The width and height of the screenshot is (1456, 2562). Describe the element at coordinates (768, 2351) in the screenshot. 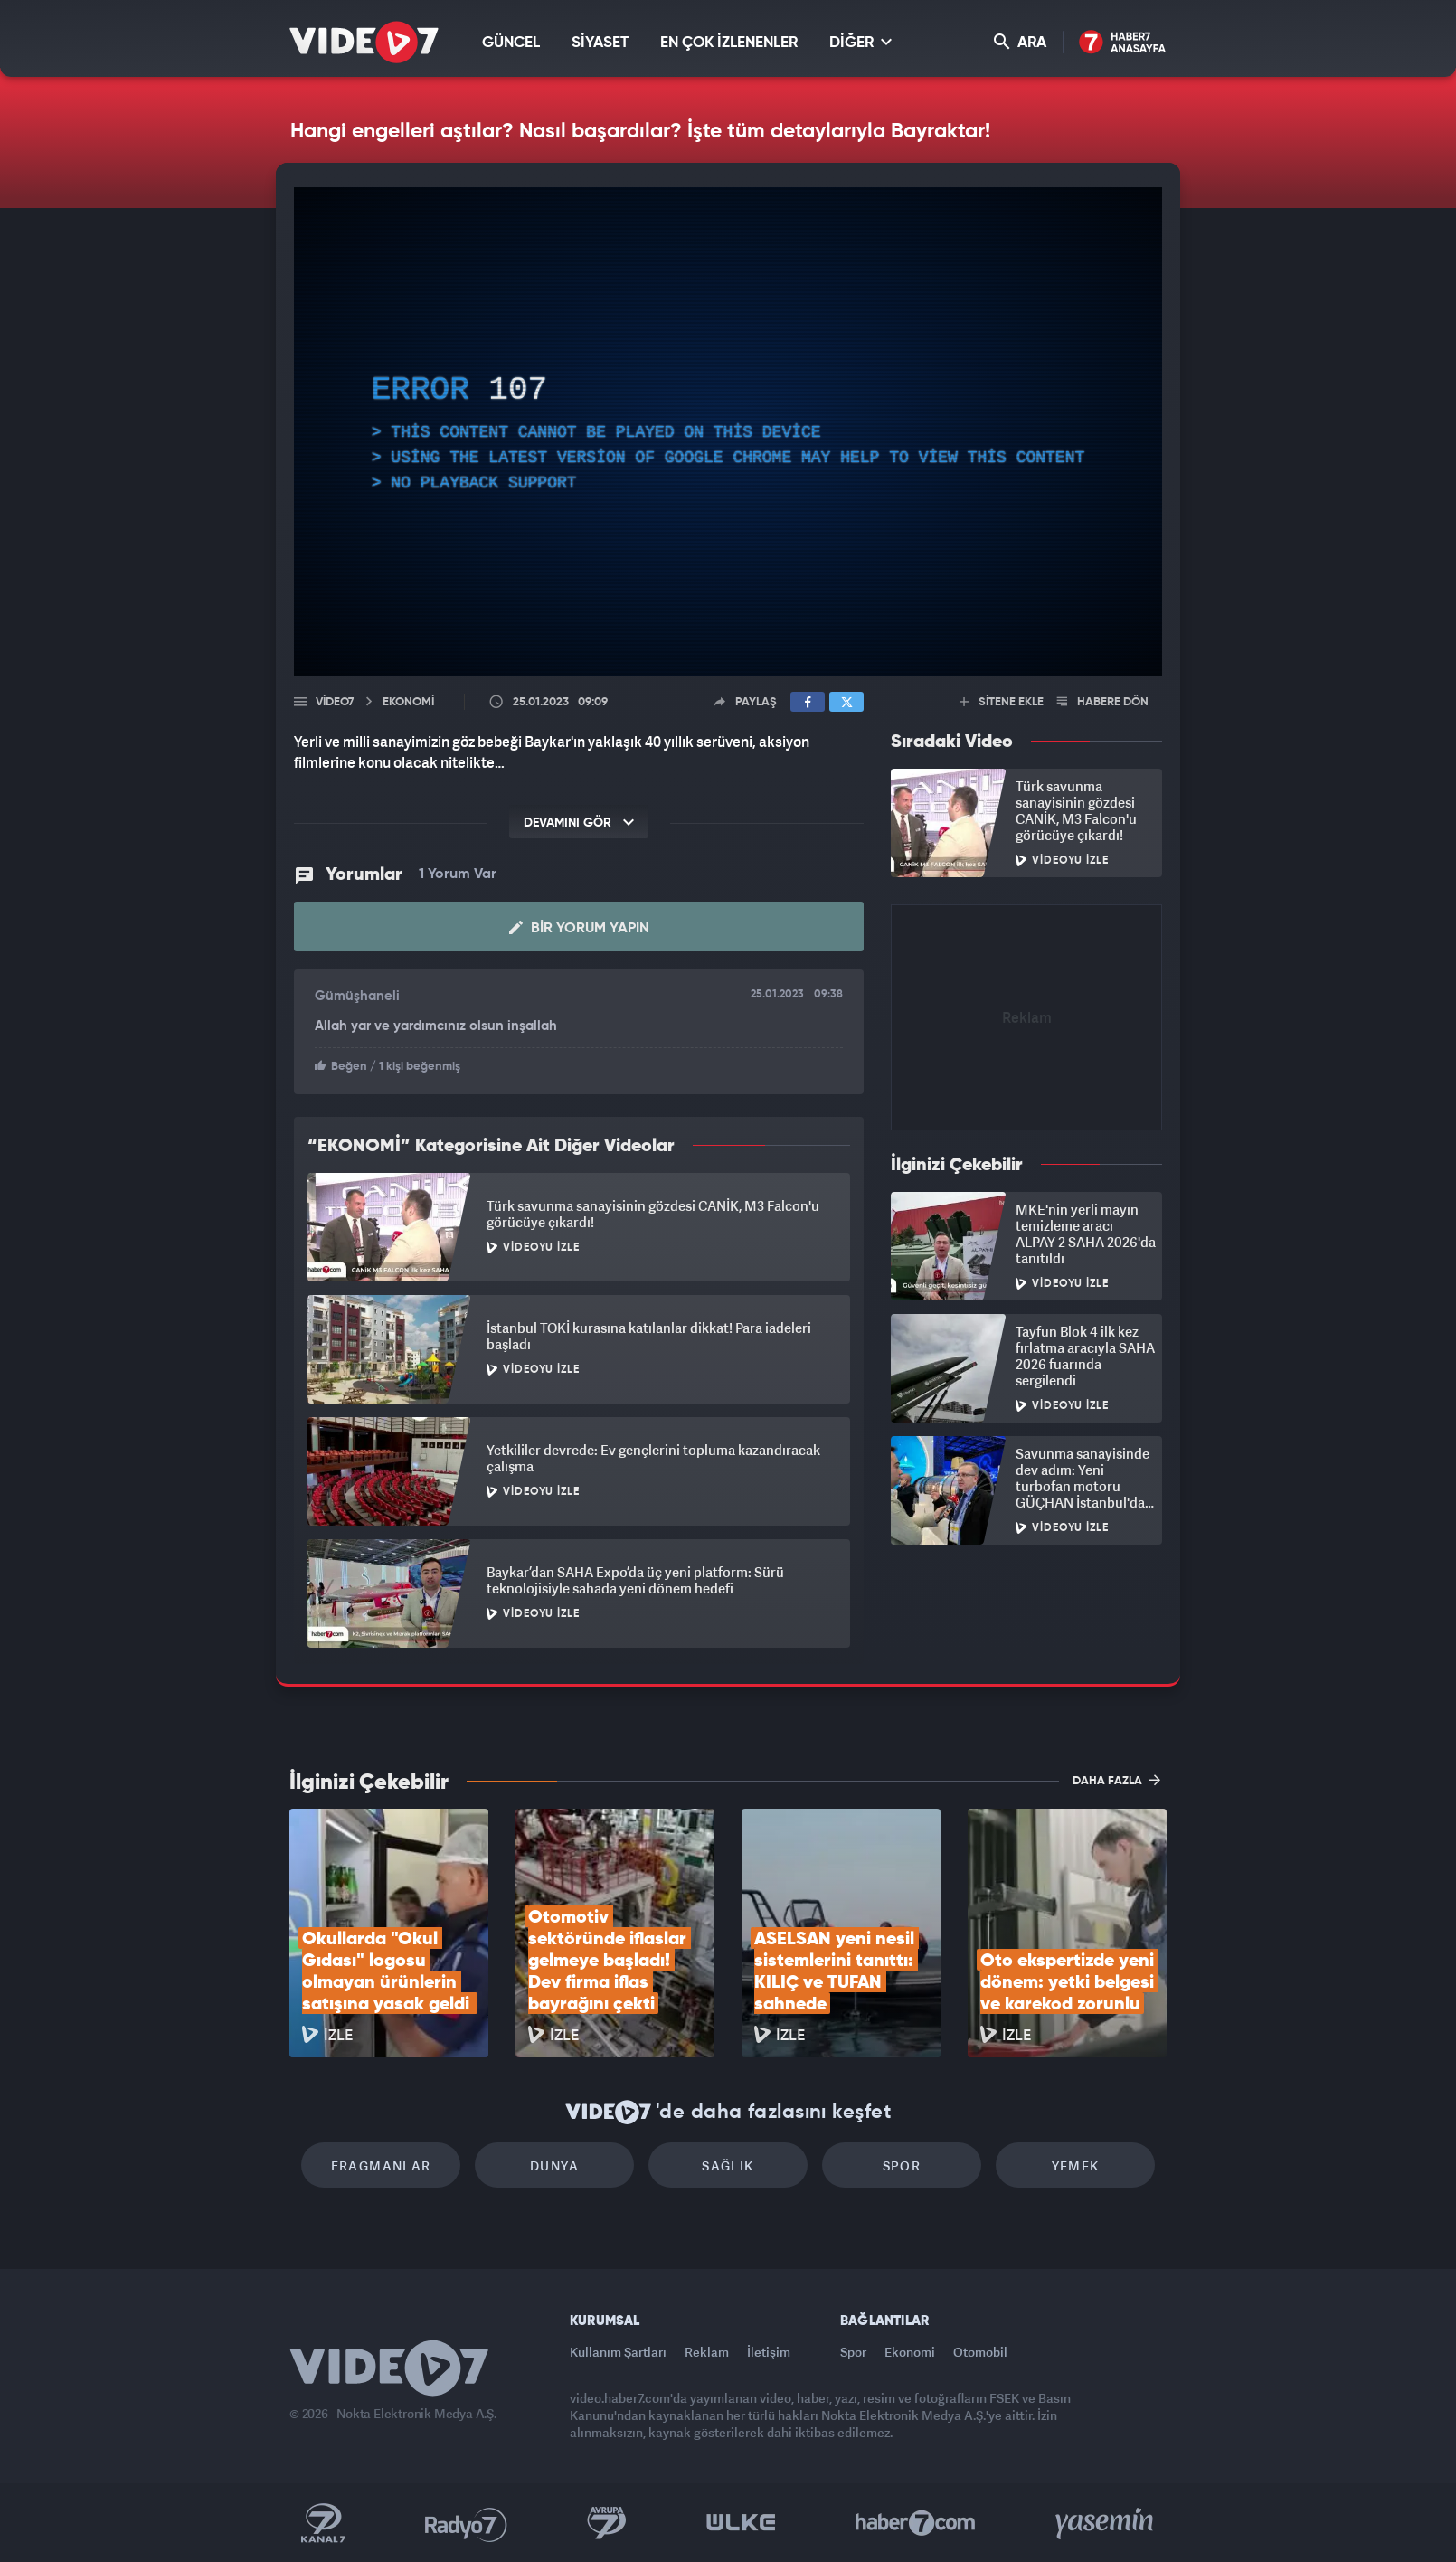

I see `İletişim` at that location.